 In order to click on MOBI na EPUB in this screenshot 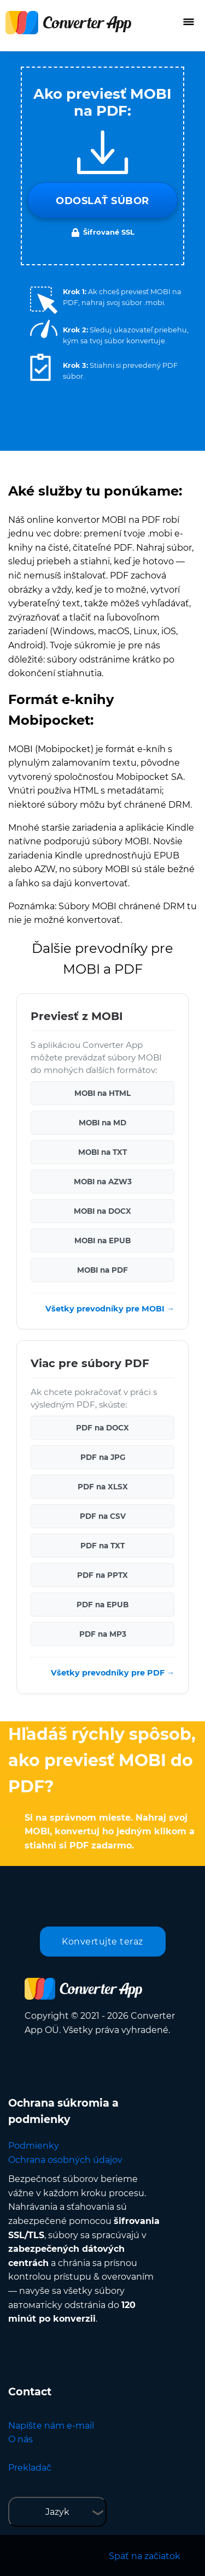, I will do `click(102, 1240)`.